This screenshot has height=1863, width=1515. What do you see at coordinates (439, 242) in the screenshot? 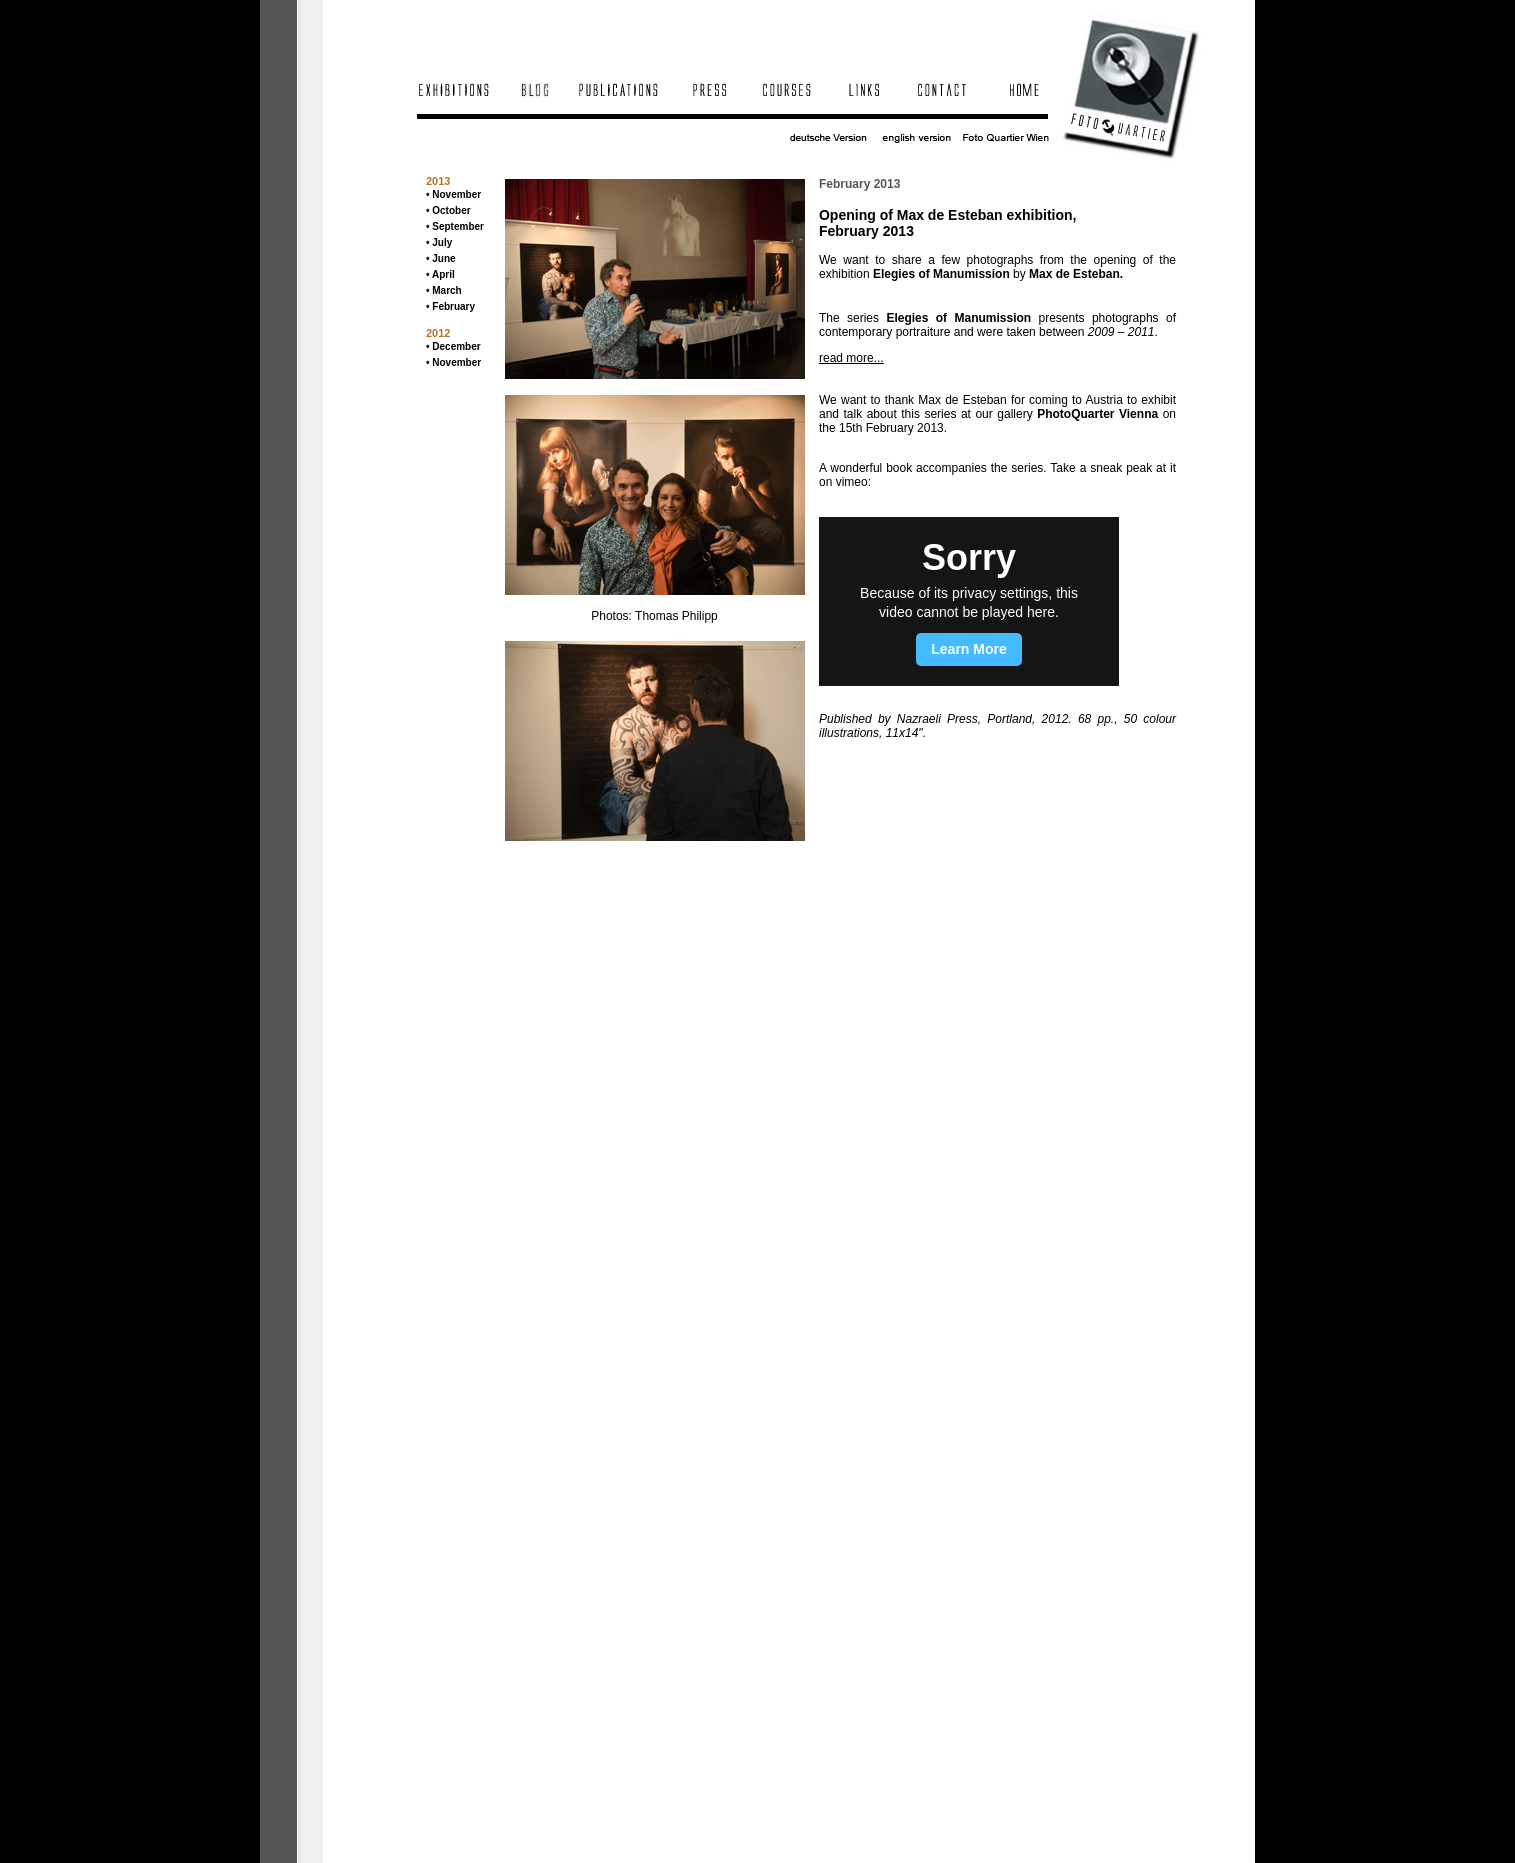
I see `• July` at bounding box center [439, 242].